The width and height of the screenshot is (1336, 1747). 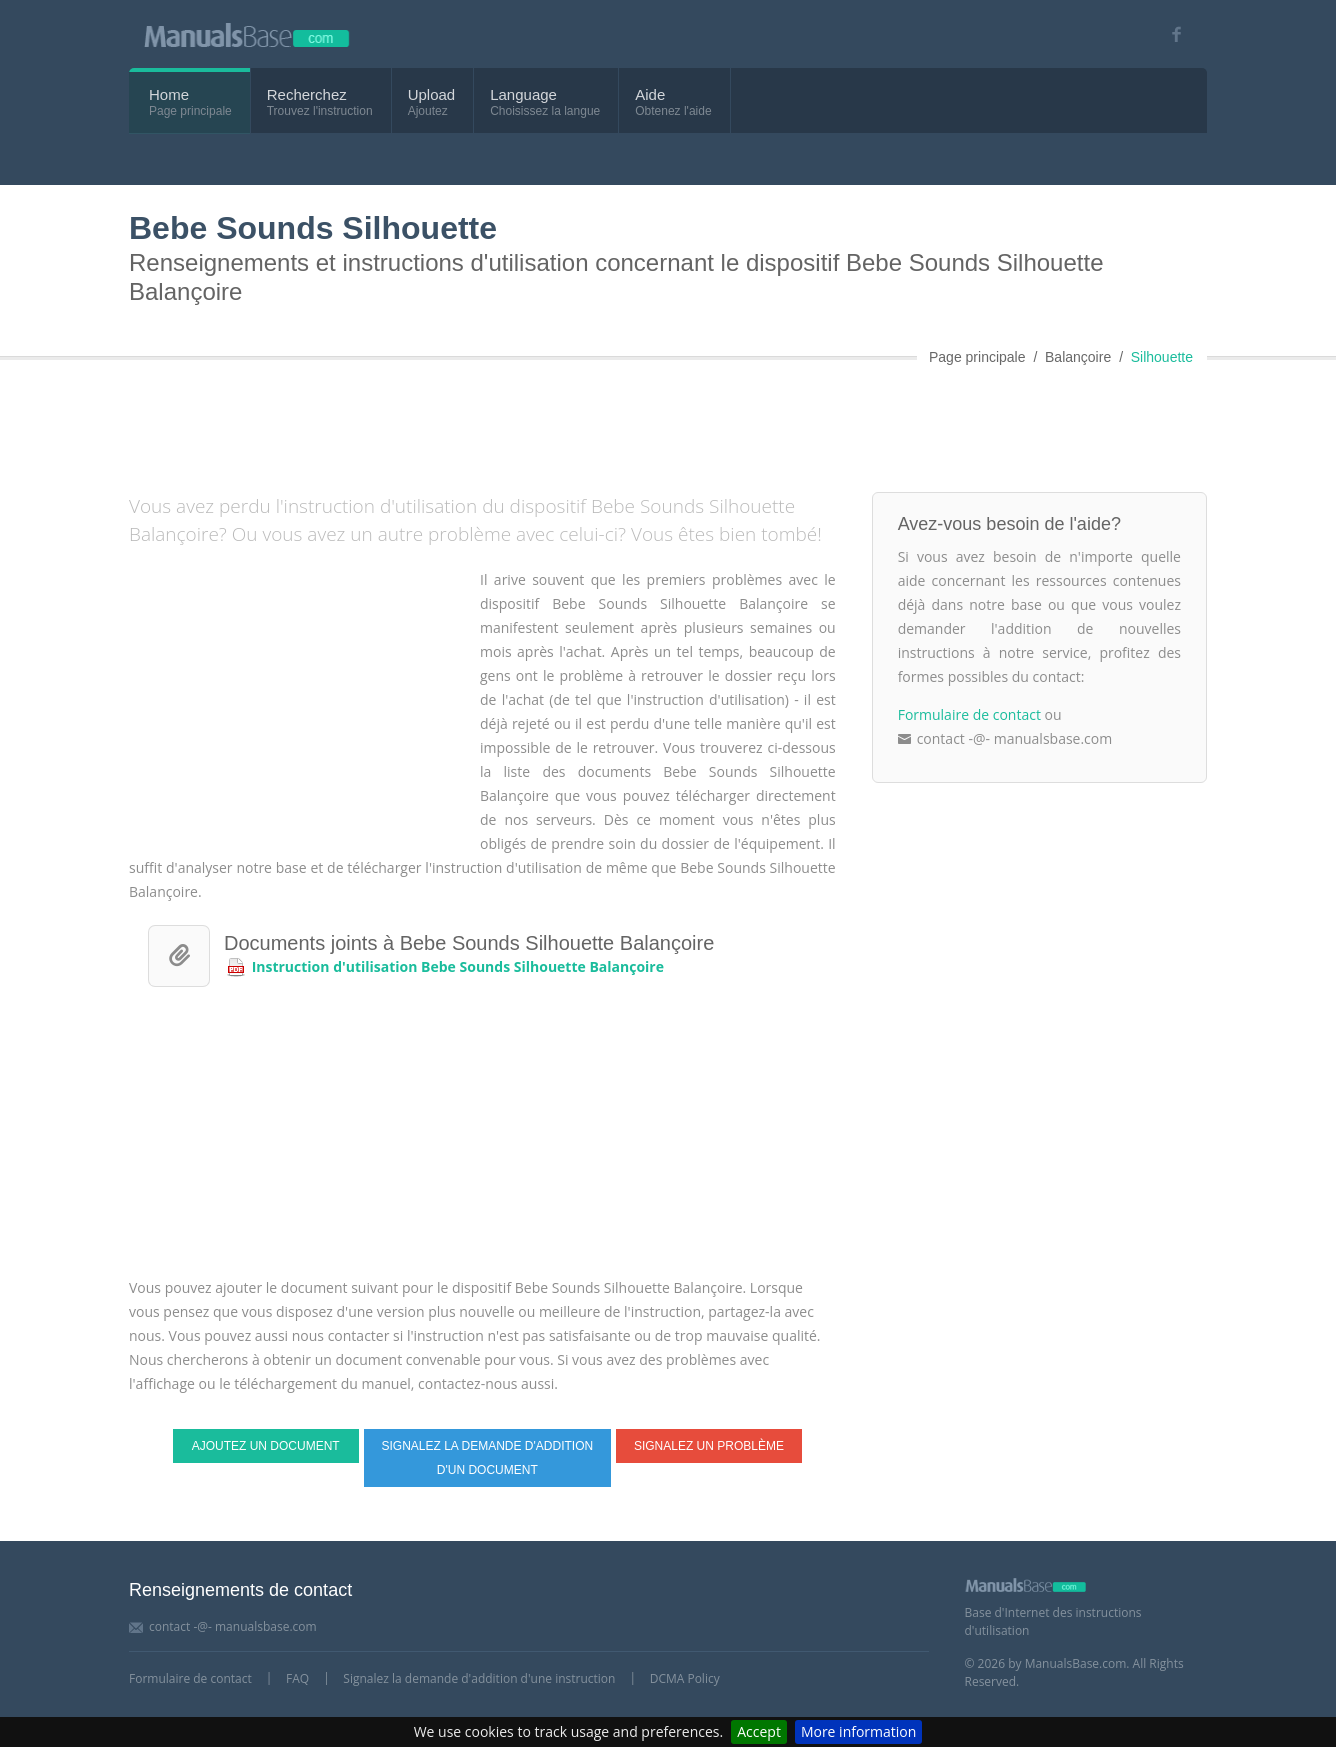 I want to click on Page principale, so click(x=977, y=357).